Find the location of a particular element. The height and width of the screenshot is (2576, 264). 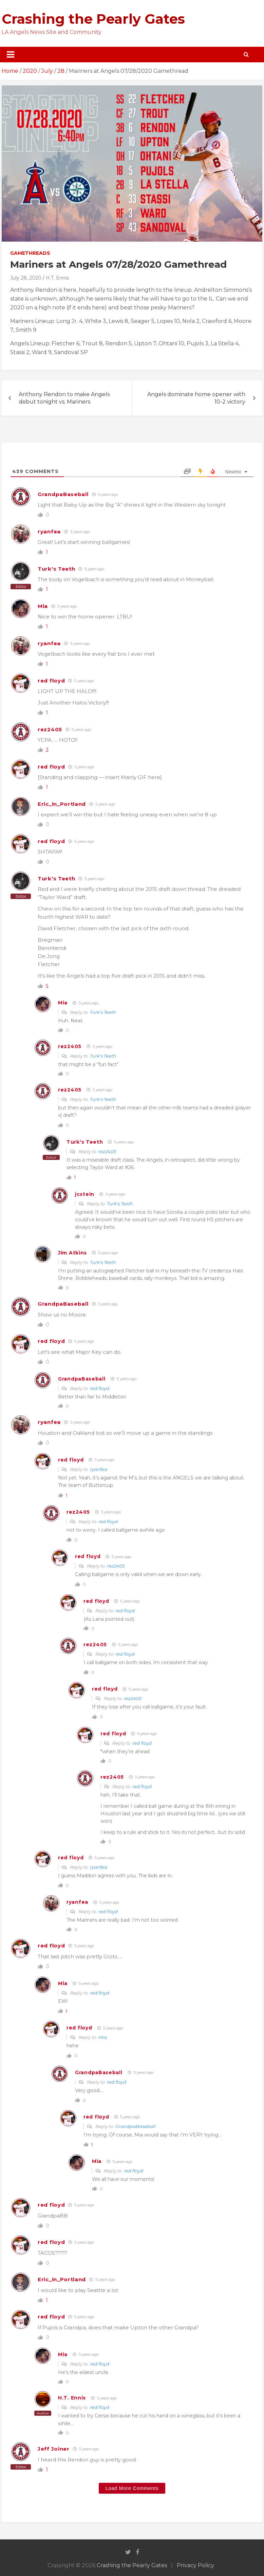

Angels dominate home opener with 10-2 victory is located at coordinates (196, 398).